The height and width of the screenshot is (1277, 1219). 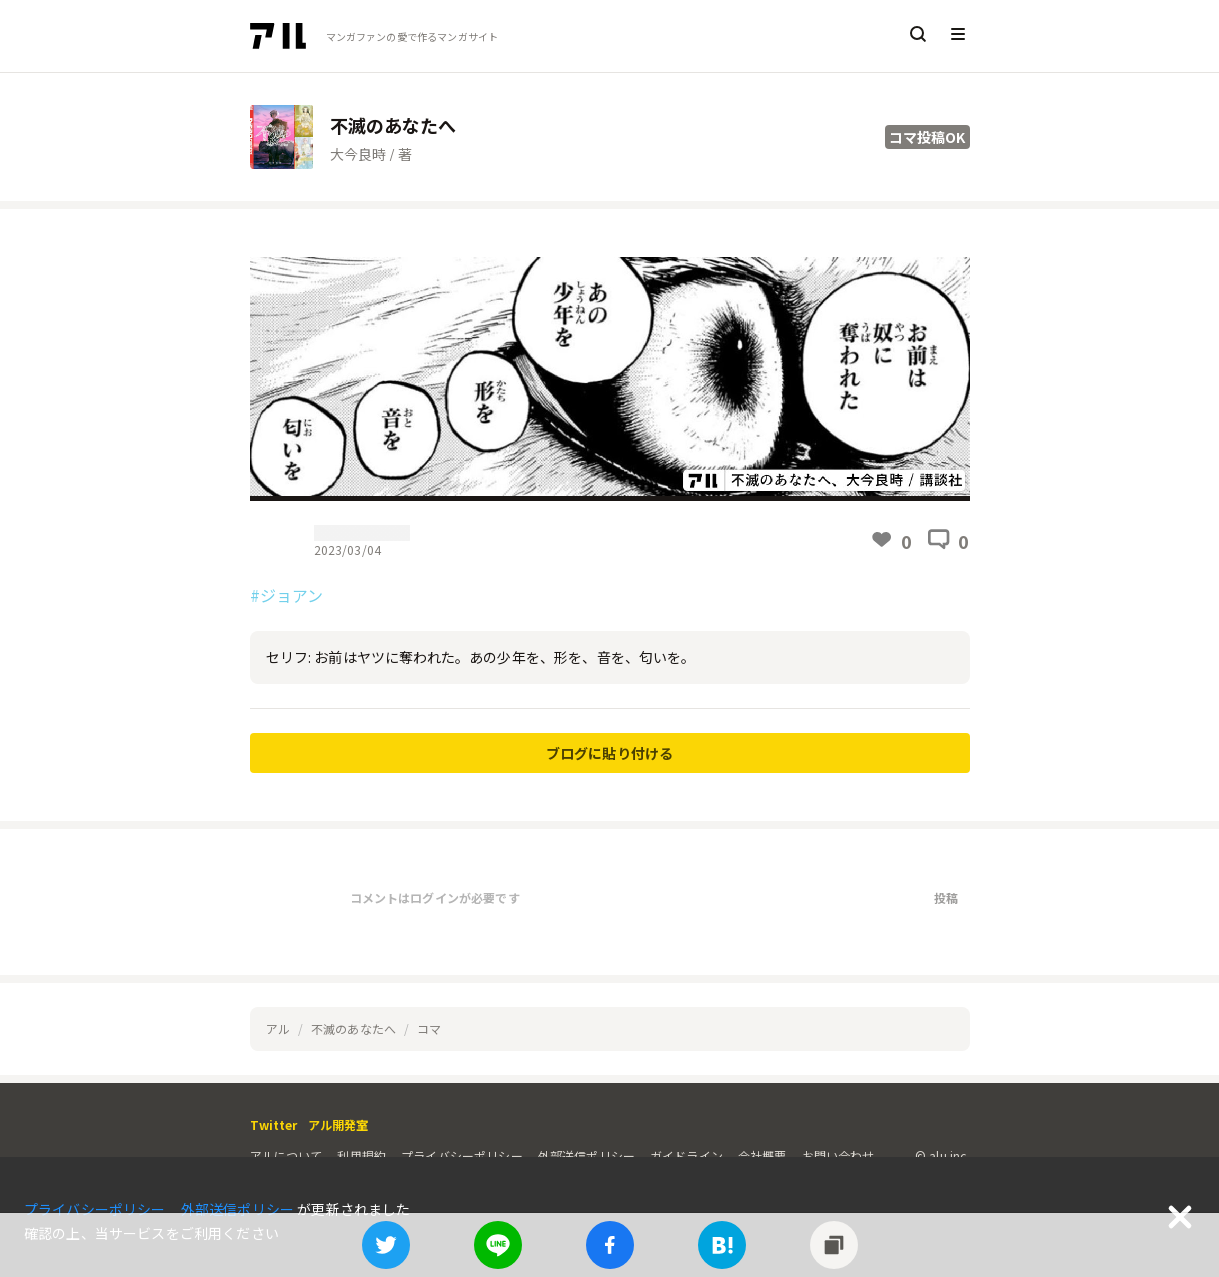 I want to click on プライバシーポリシー, so click(x=462, y=1155).